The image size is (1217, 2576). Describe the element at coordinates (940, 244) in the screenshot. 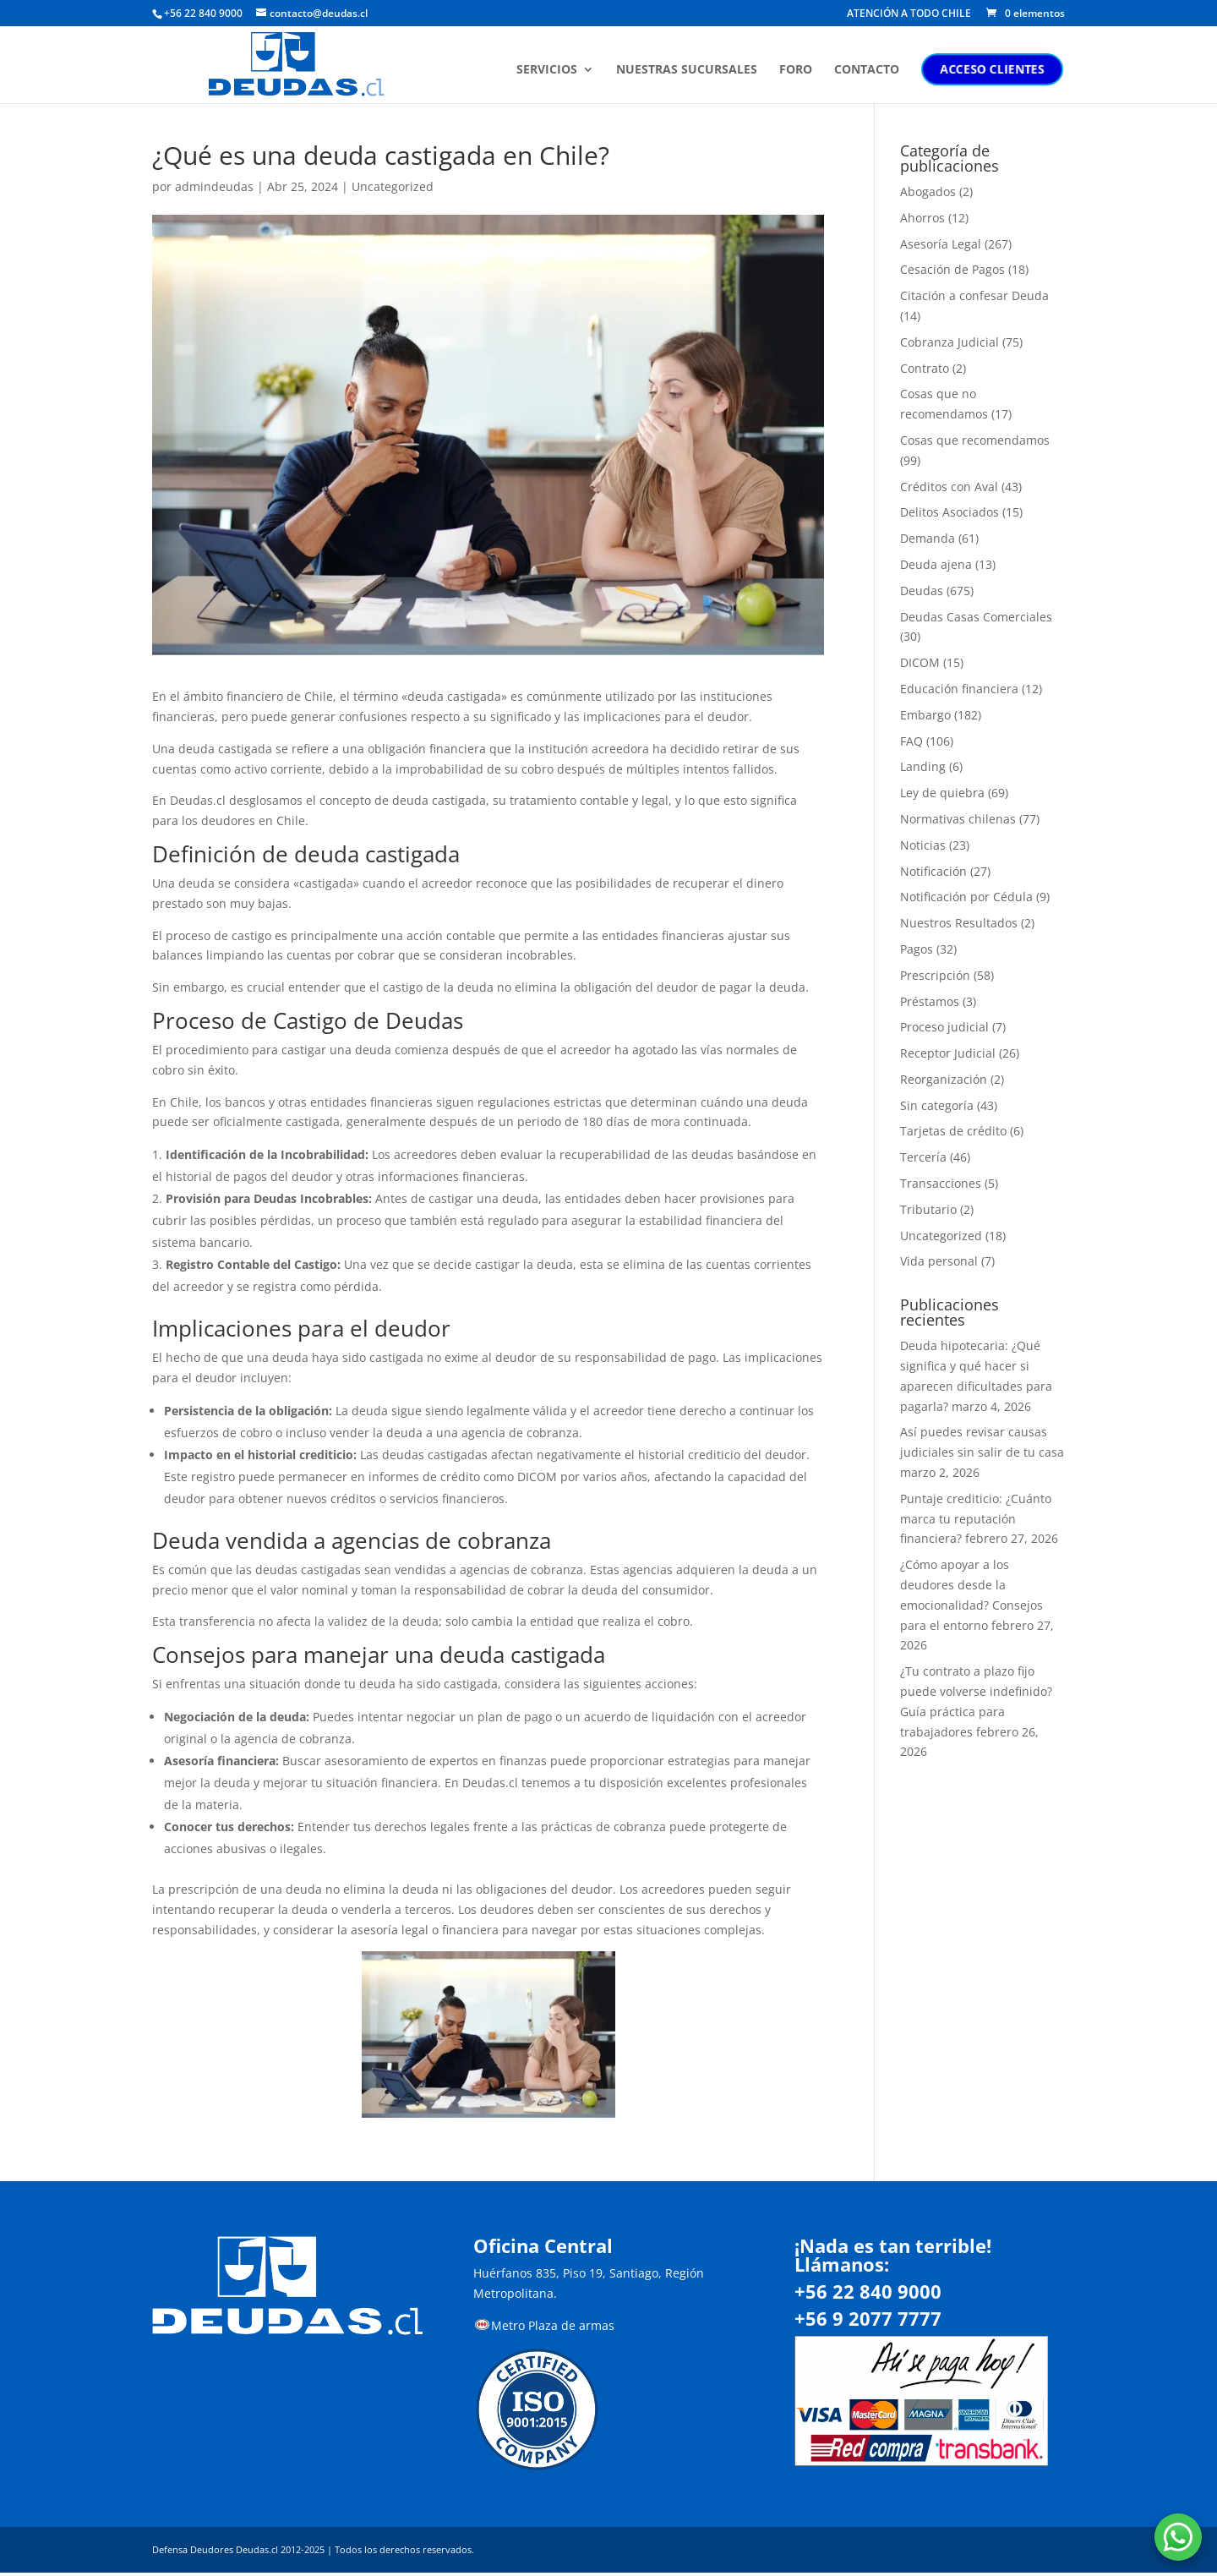

I see `Asesoría Legal` at that location.